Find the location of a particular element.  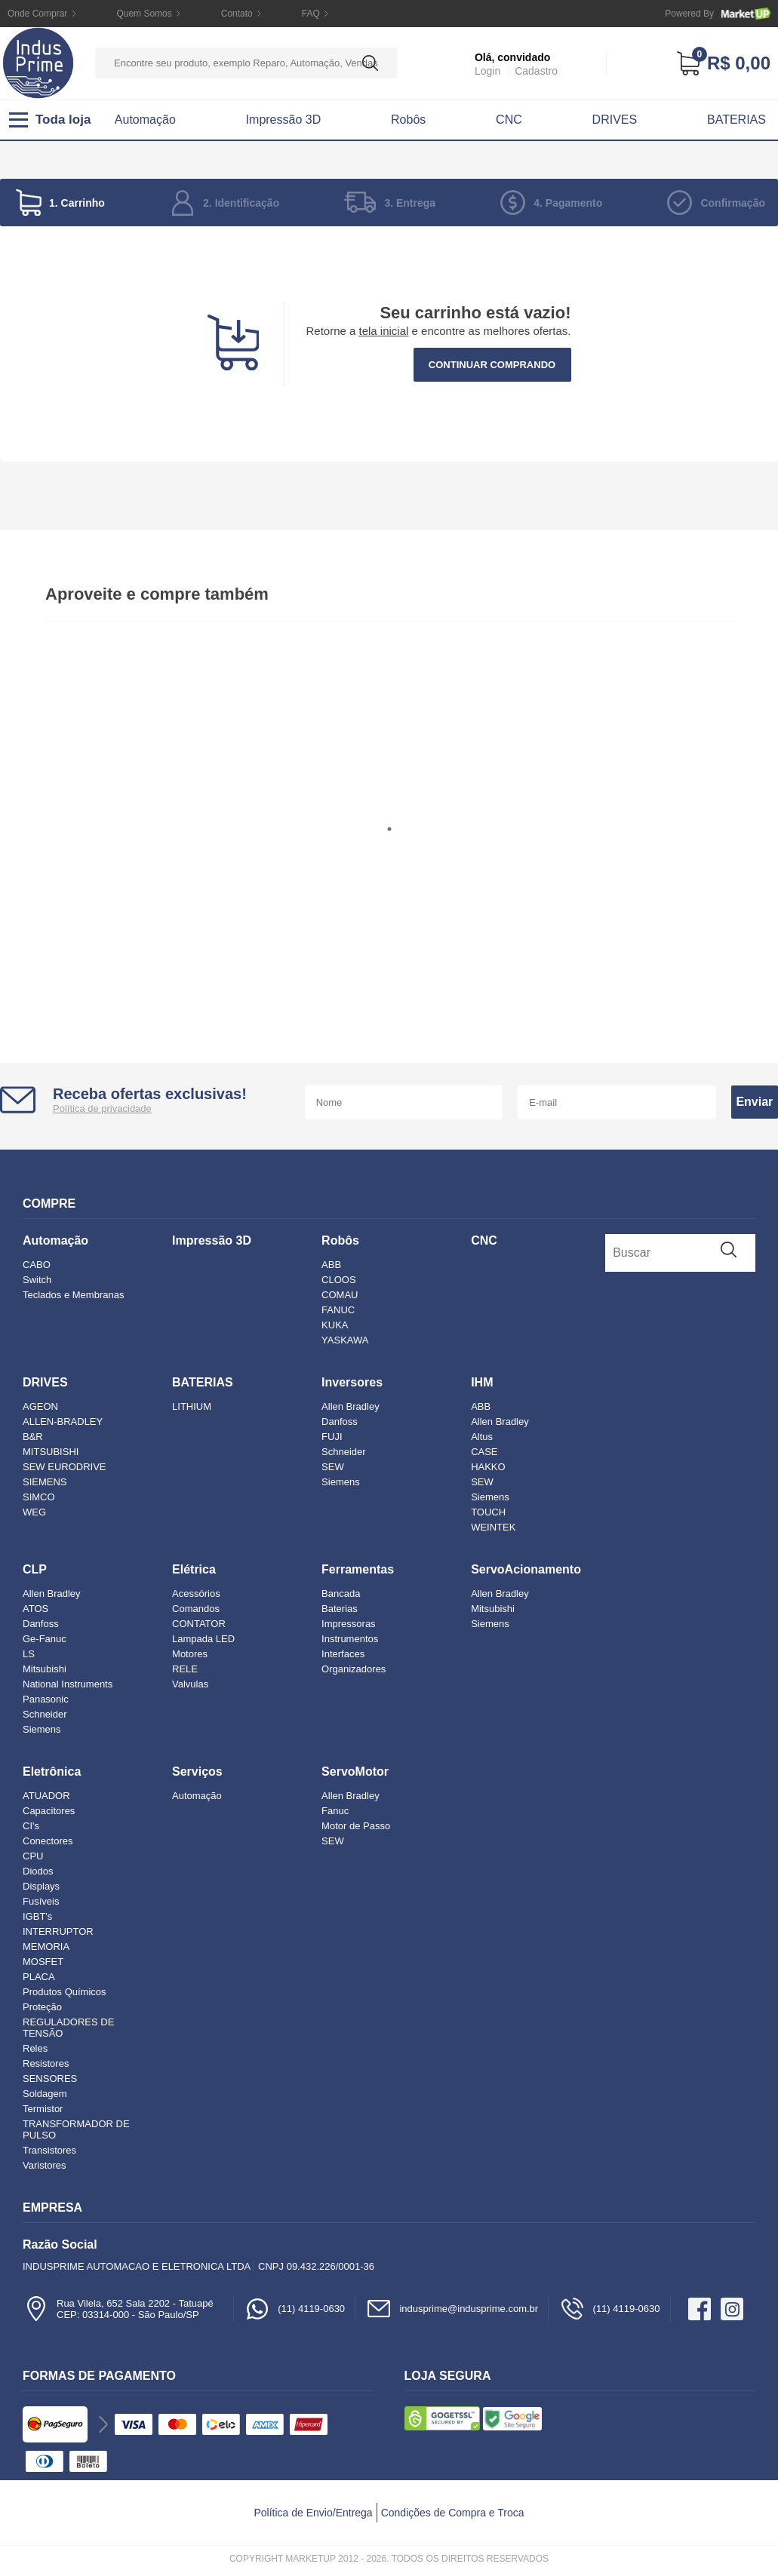

FANUC is located at coordinates (338, 1310).